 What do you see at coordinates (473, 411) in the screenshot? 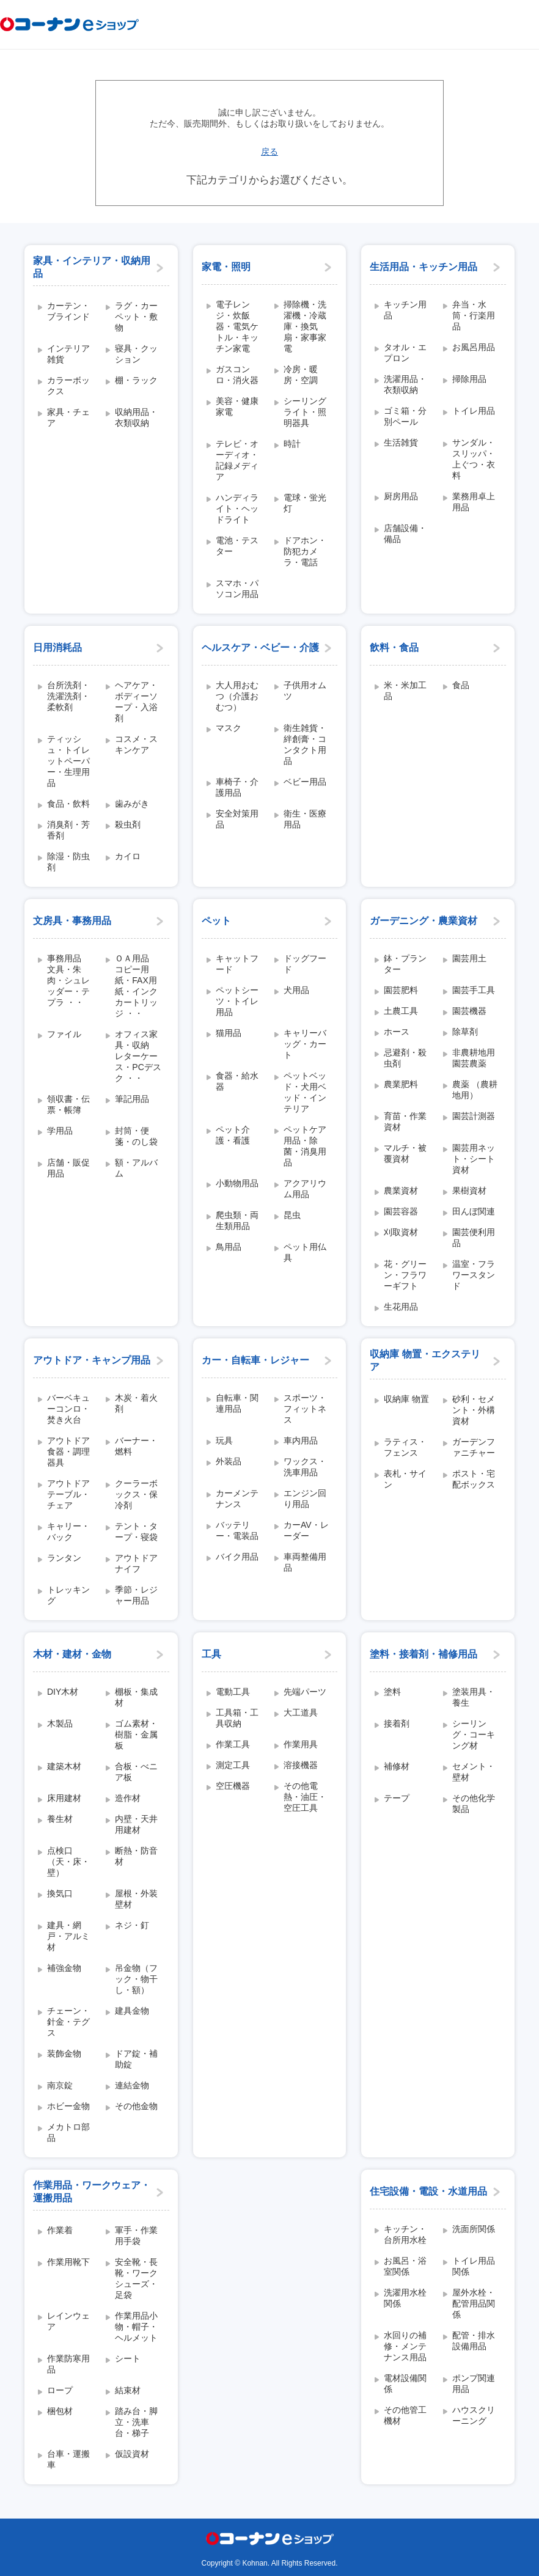
I see `トイレ用品` at bounding box center [473, 411].